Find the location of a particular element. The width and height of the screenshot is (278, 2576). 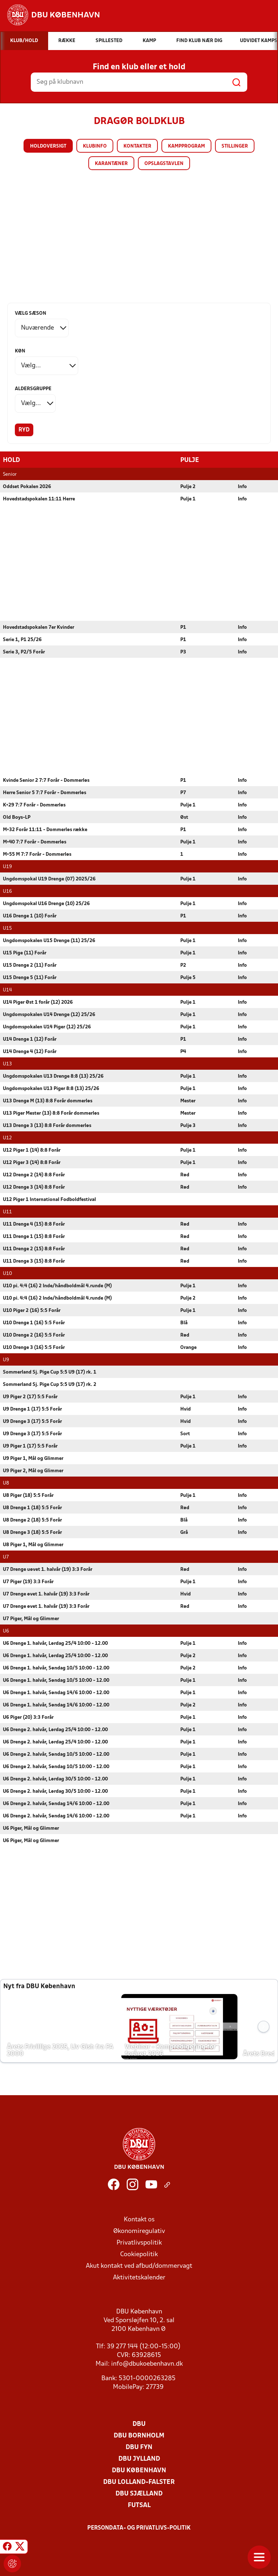

Futsal is located at coordinates (139, 2505).